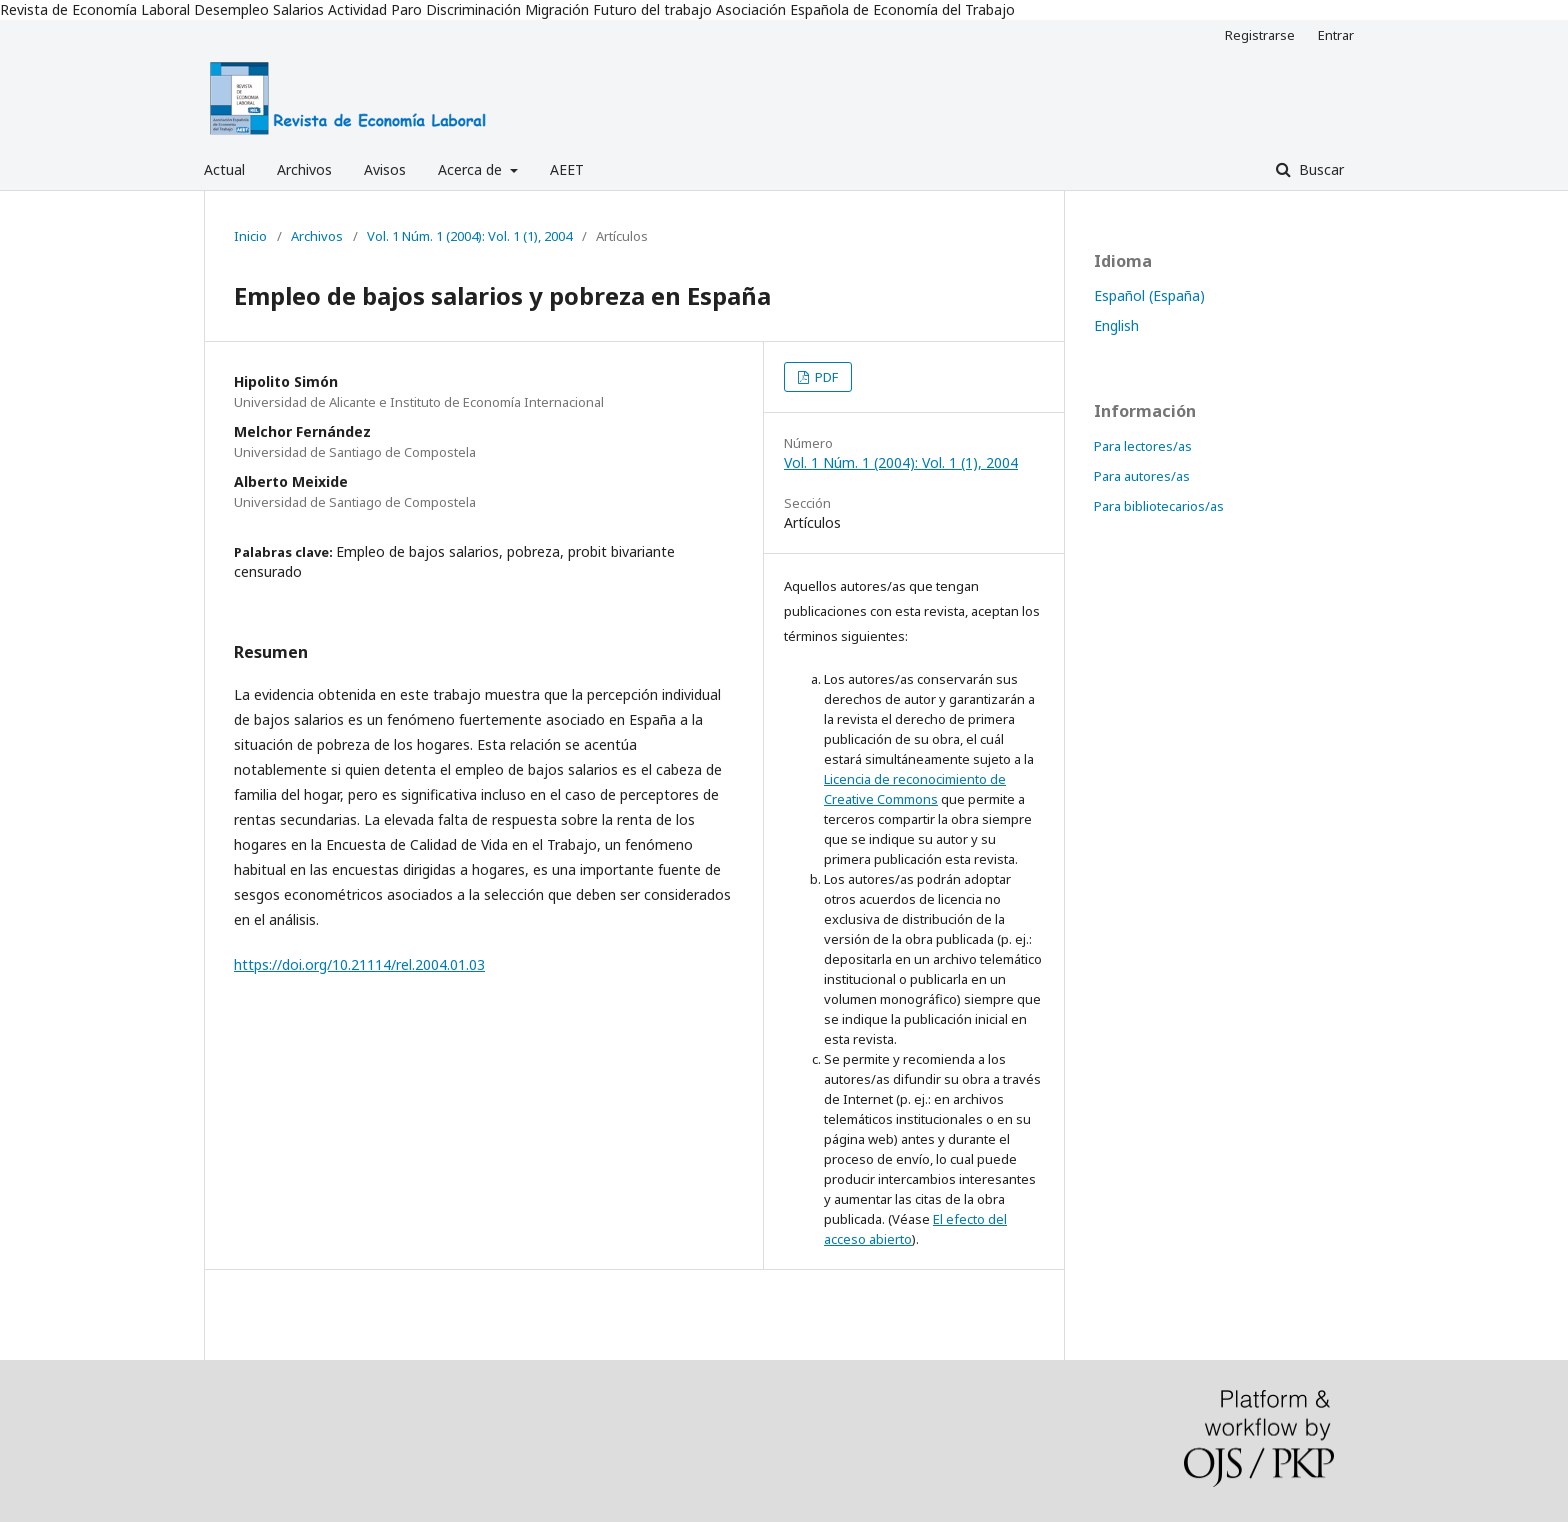 The image size is (1568, 1522). What do you see at coordinates (567, 169) in the screenshot?
I see `AEET` at bounding box center [567, 169].